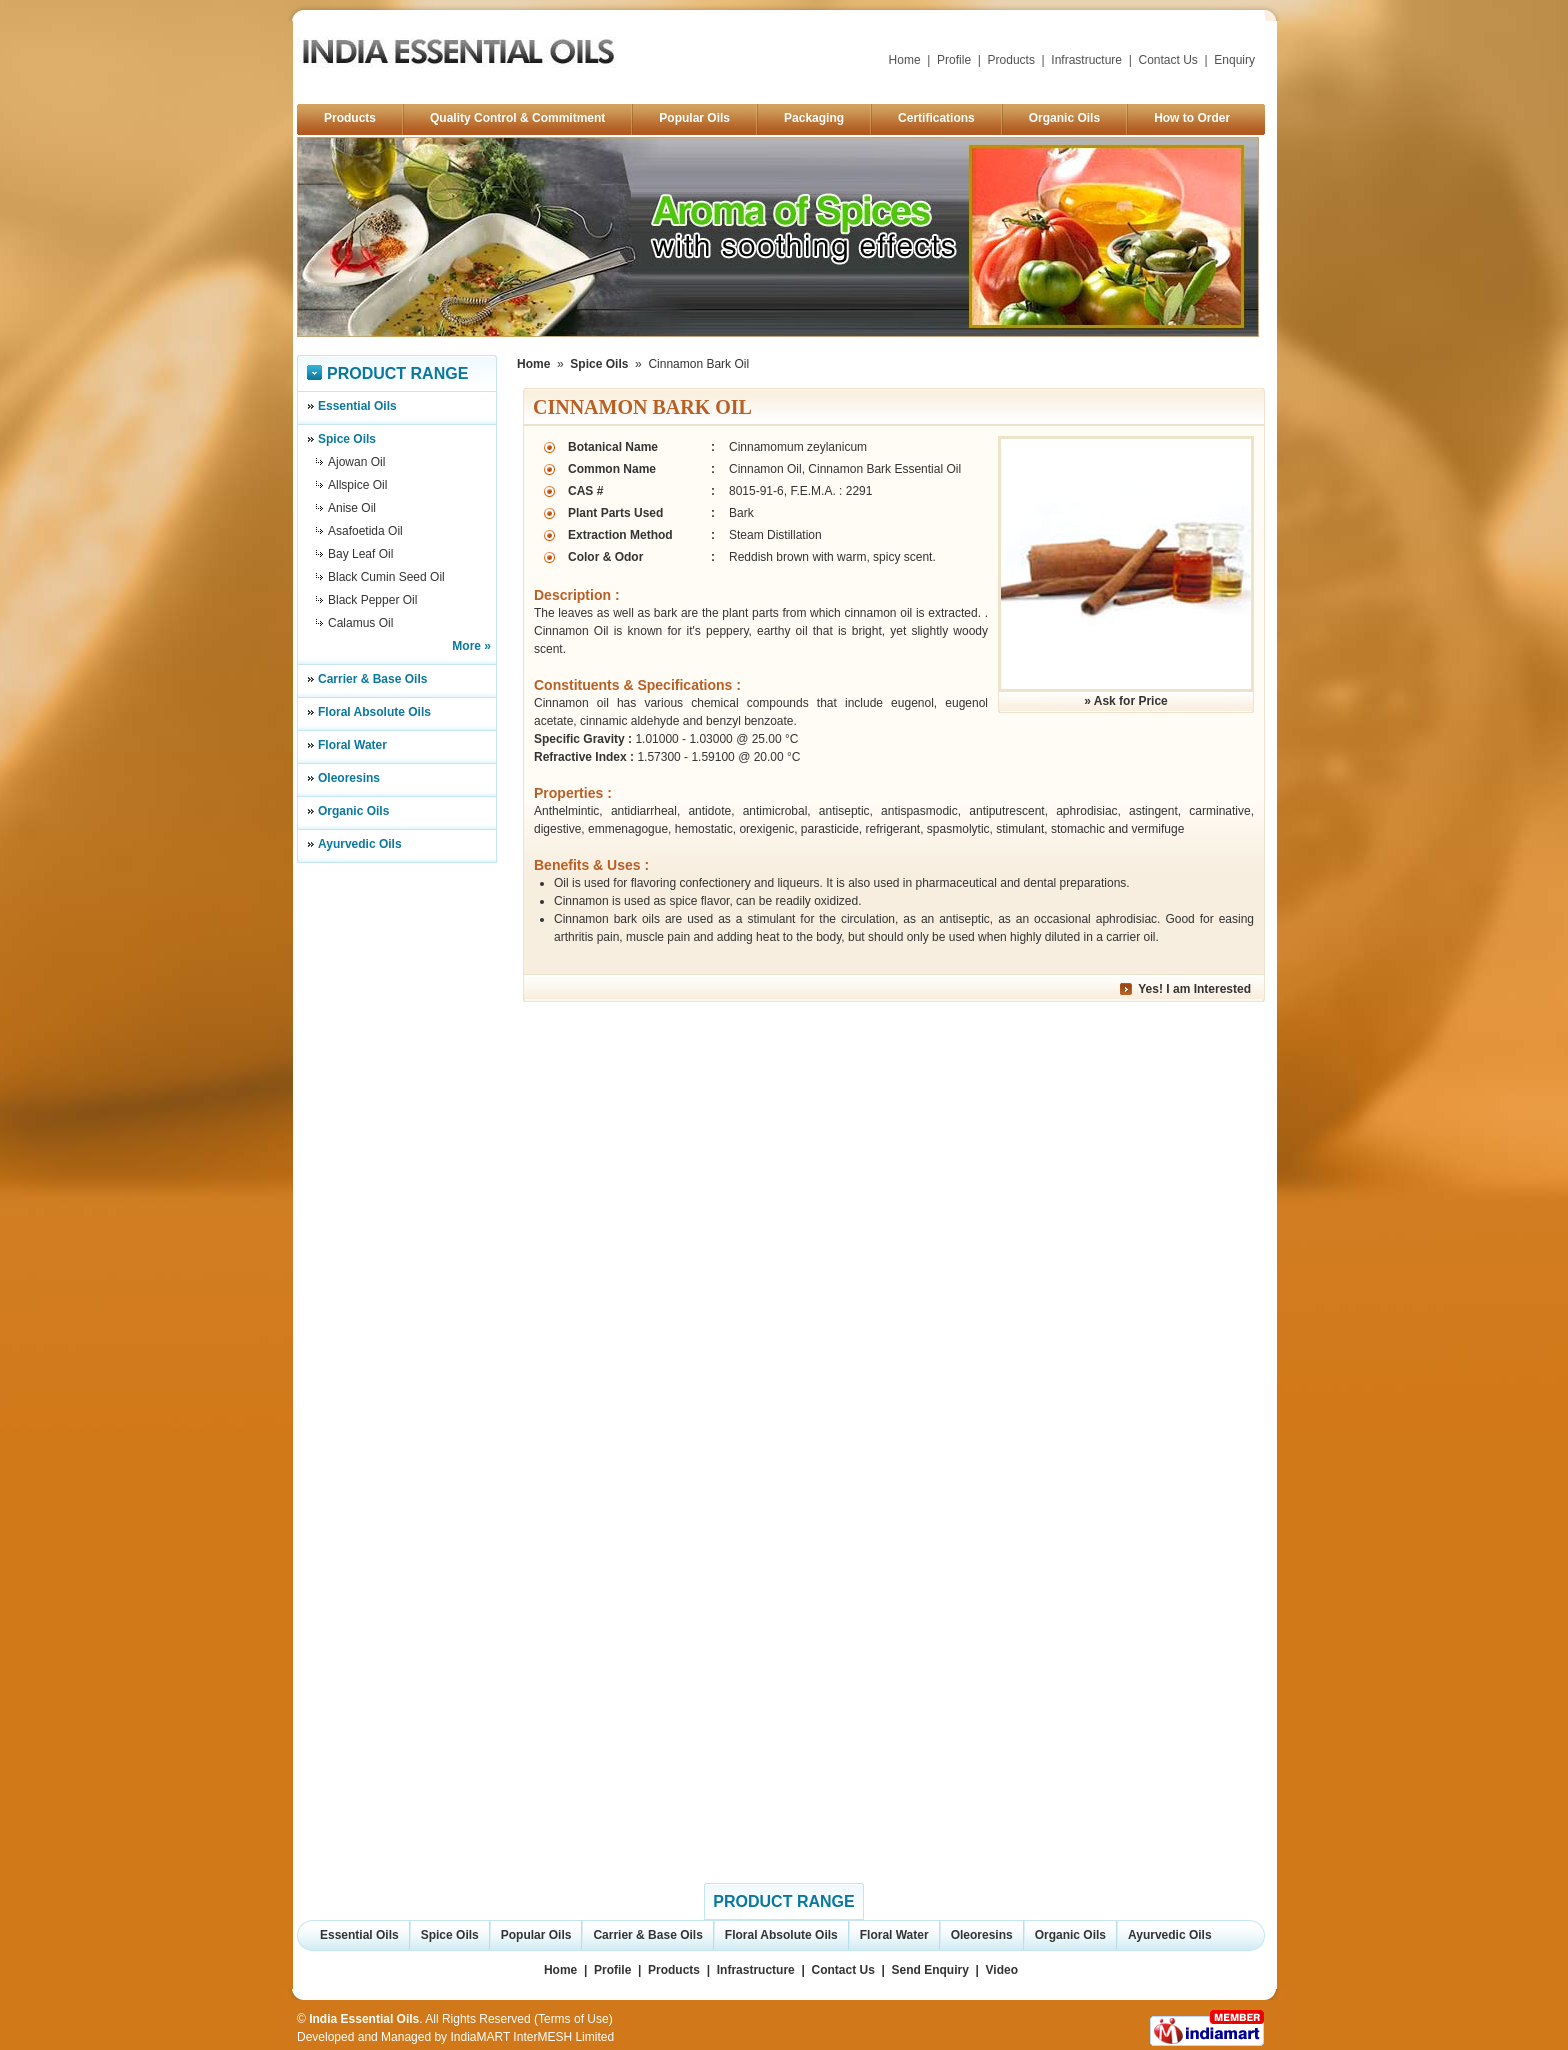  What do you see at coordinates (466, 646) in the screenshot?
I see `More` at bounding box center [466, 646].